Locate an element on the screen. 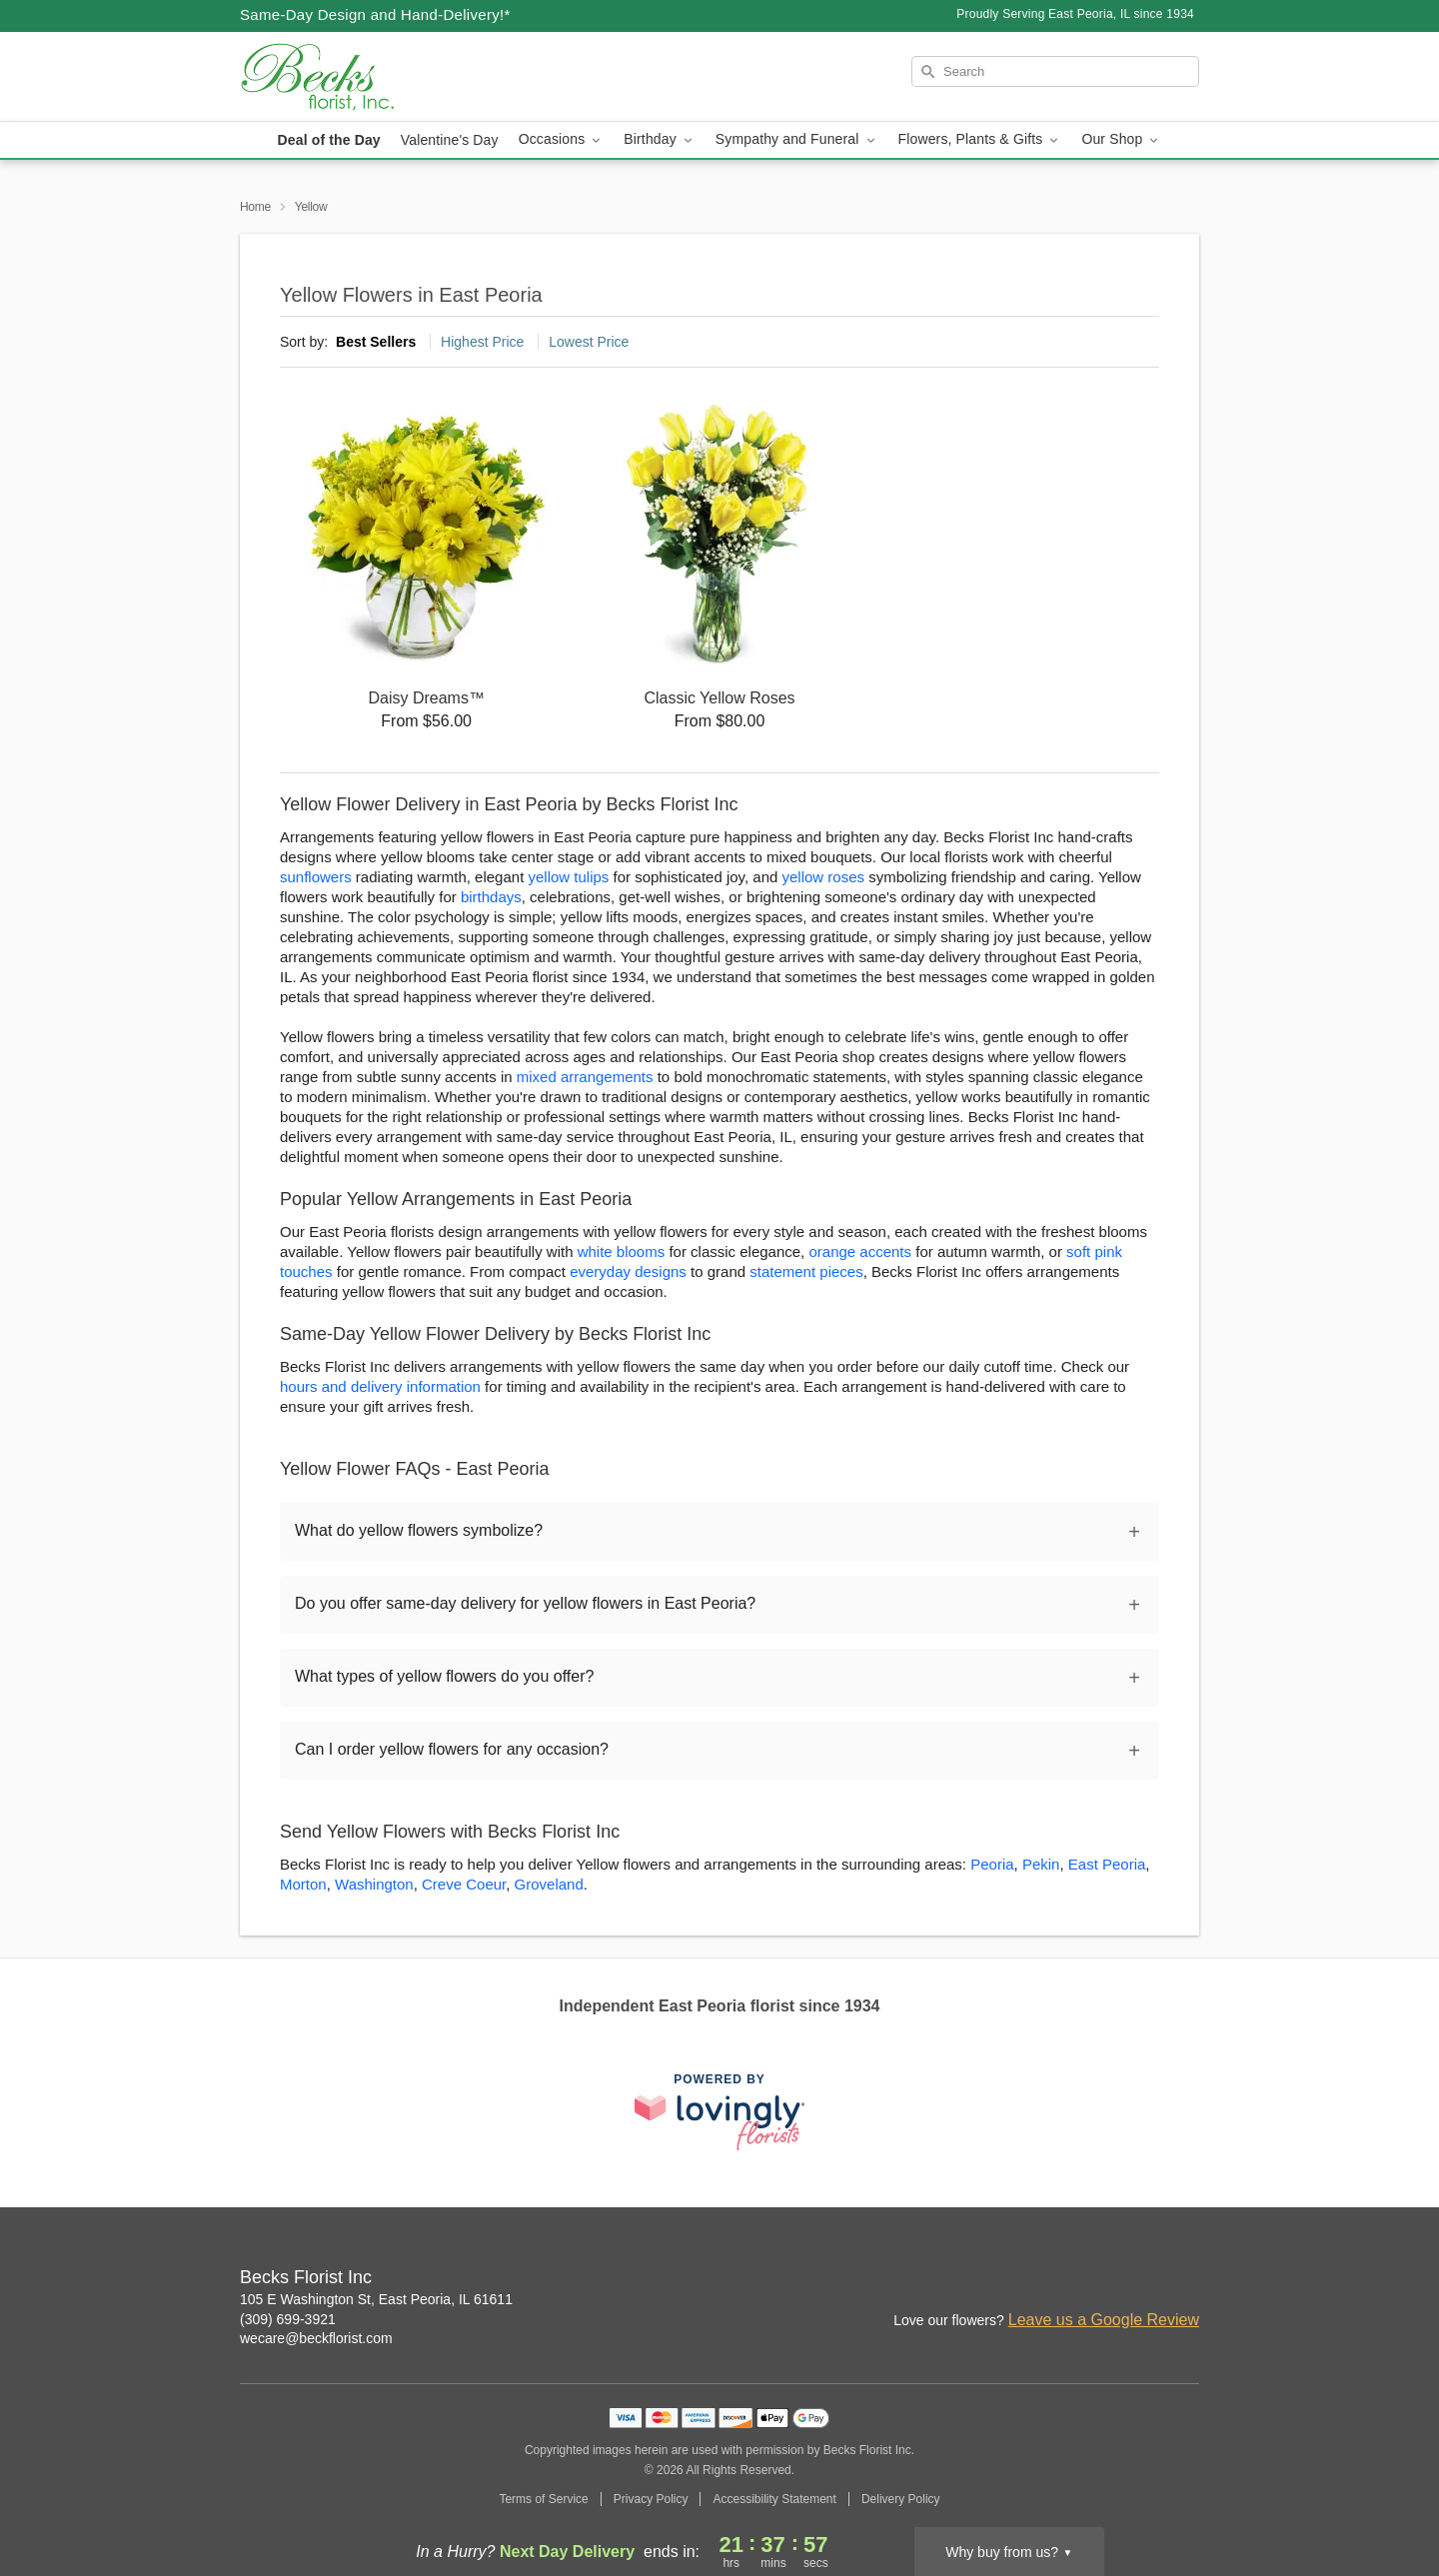  Delivery Policy is located at coordinates (900, 2499).